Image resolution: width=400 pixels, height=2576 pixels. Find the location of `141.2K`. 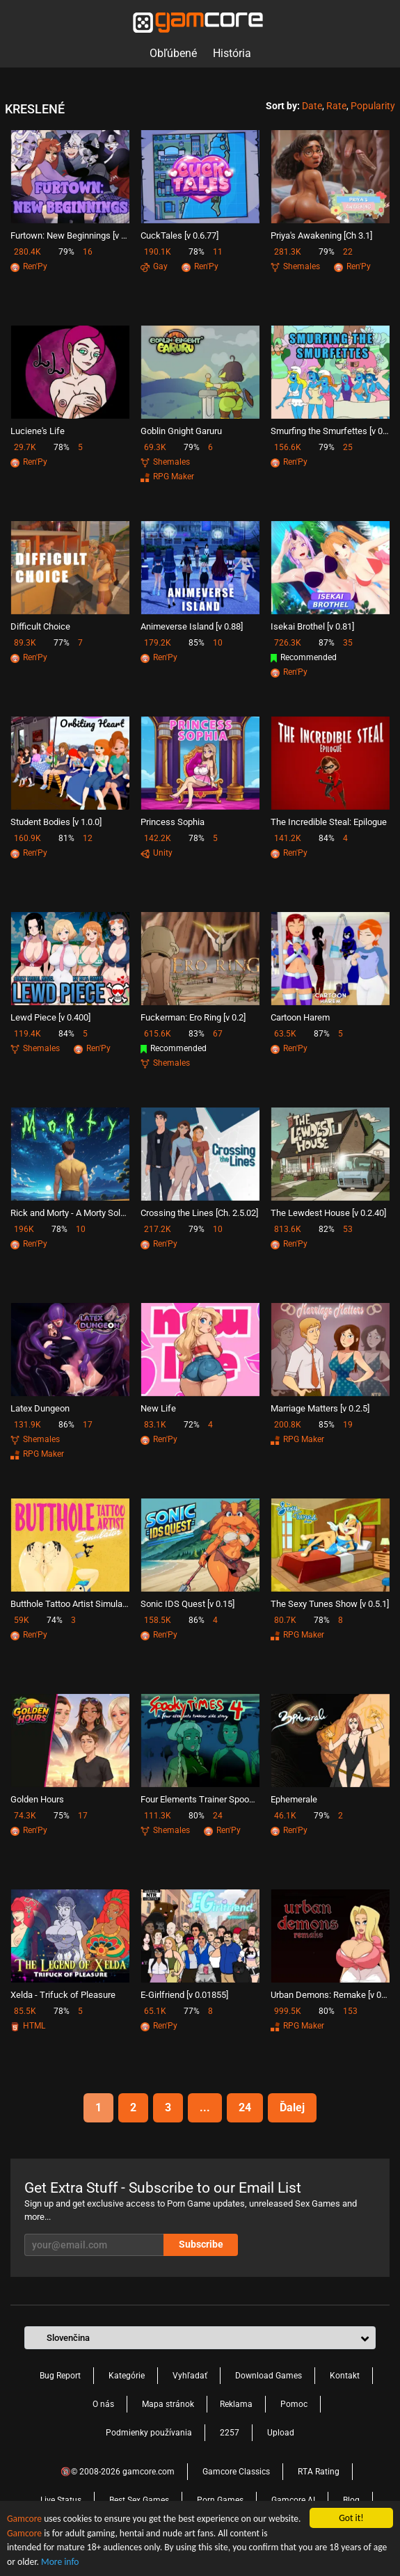

141.2K is located at coordinates (287, 838).